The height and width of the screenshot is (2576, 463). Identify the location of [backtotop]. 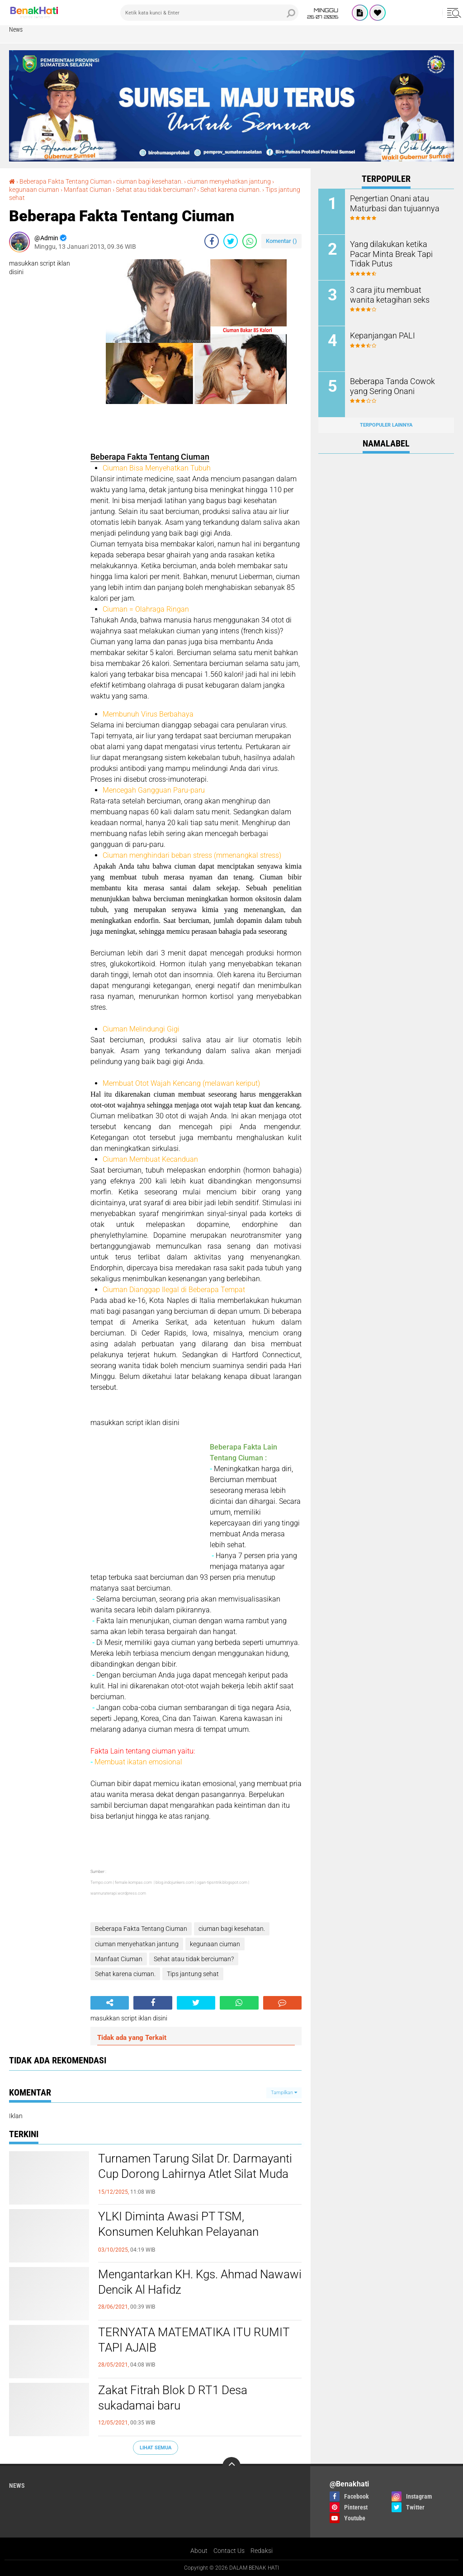
(231, 2466).